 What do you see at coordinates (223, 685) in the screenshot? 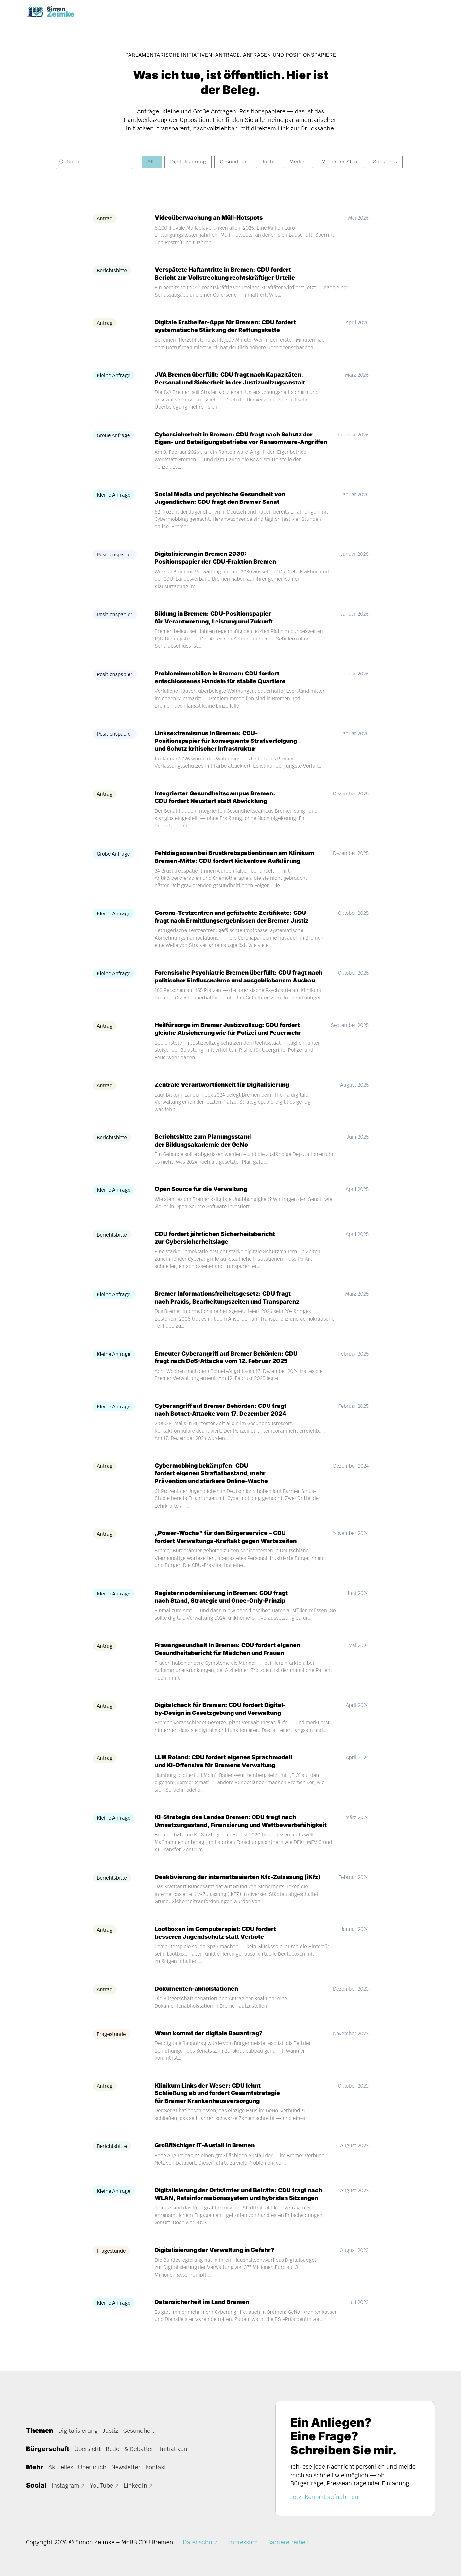
I see `Problemimmobilien in Bremen: CDU fordert entschlossenes Handeln für stabile Quartiere` at bounding box center [223, 685].